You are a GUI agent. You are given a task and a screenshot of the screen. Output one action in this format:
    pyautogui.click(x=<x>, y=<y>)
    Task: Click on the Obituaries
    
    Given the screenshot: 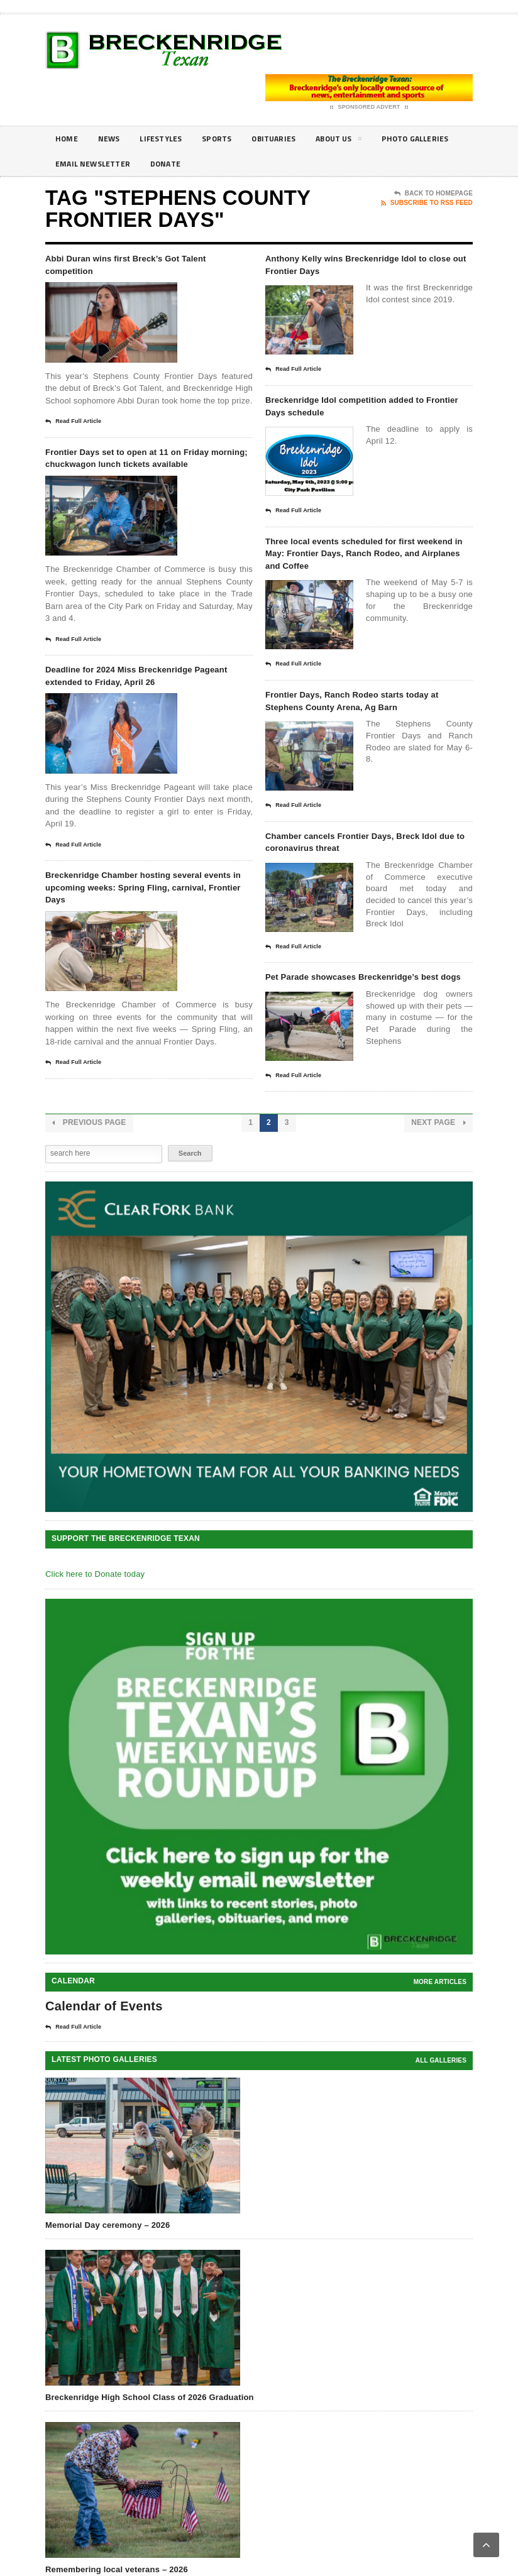 What is the action you would take?
    pyautogui.click(x=293, y=138)
    